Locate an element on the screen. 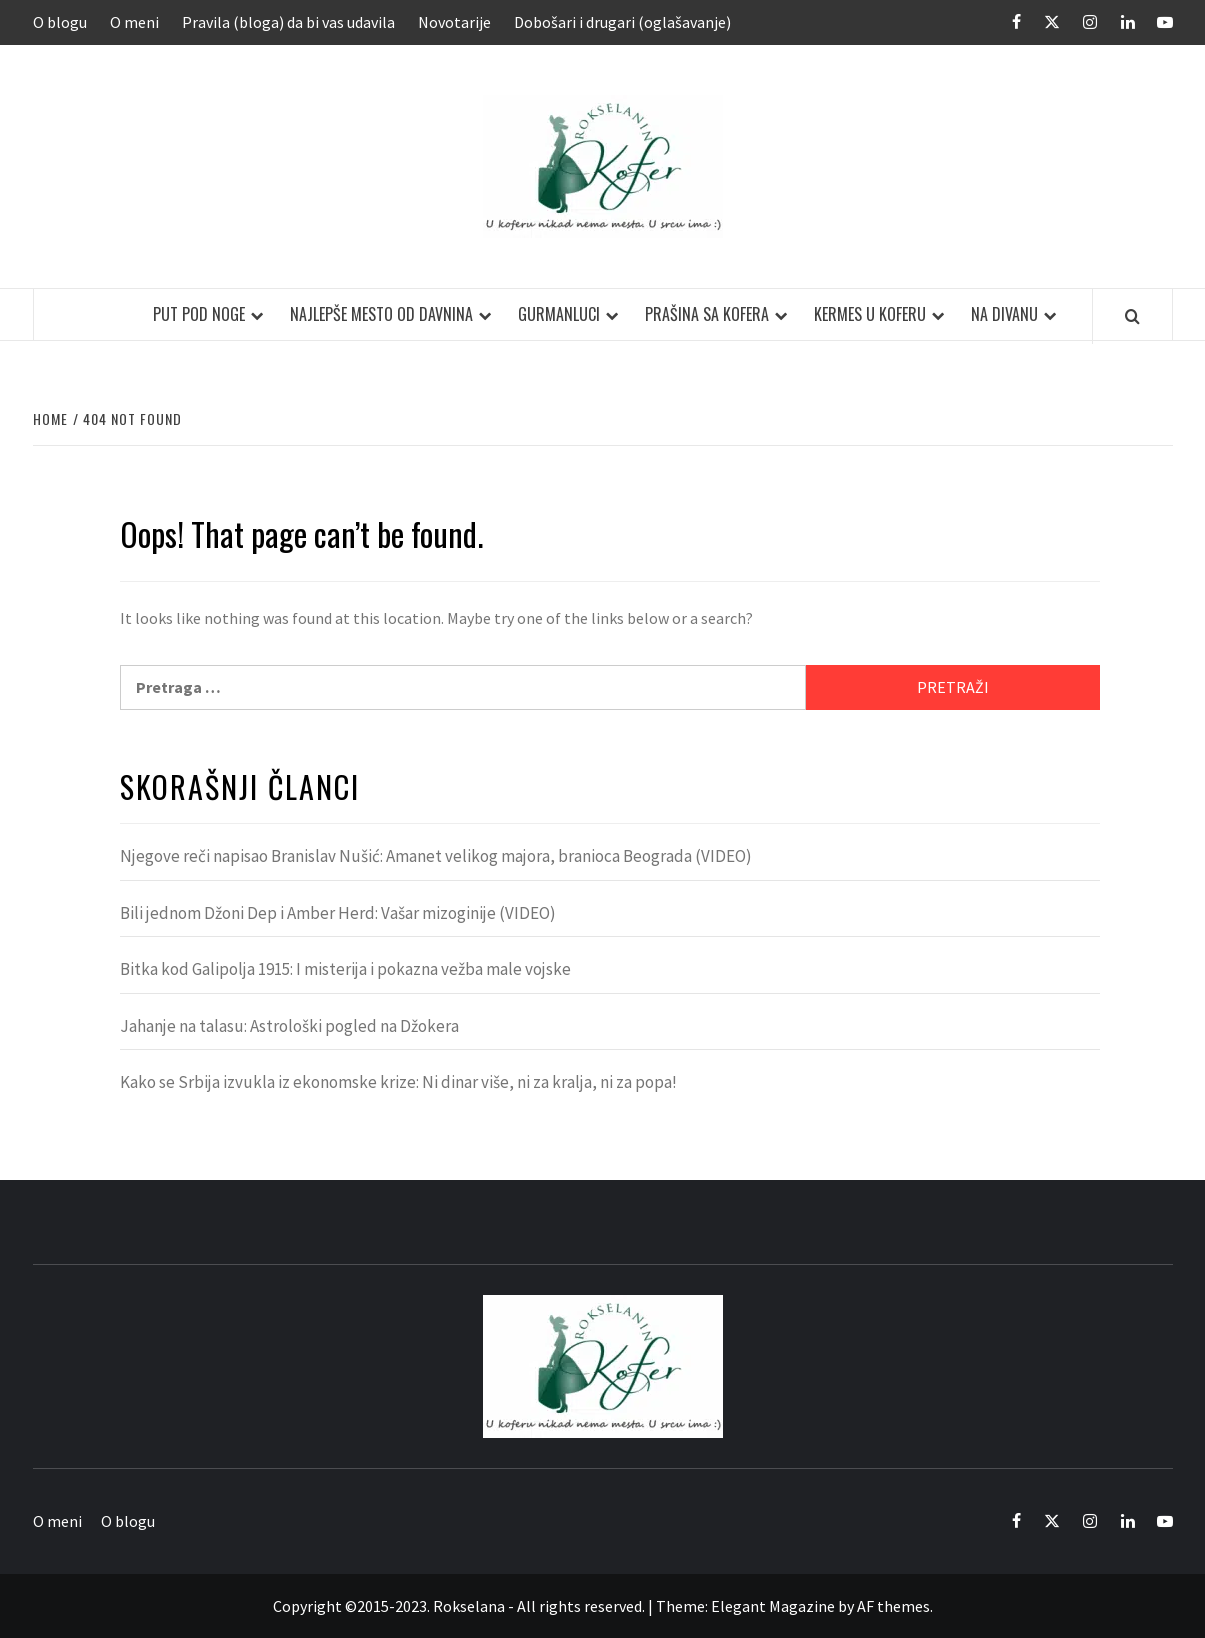  Dobošari i drugari (oglašavanje) is located at coordinates (622, 22).